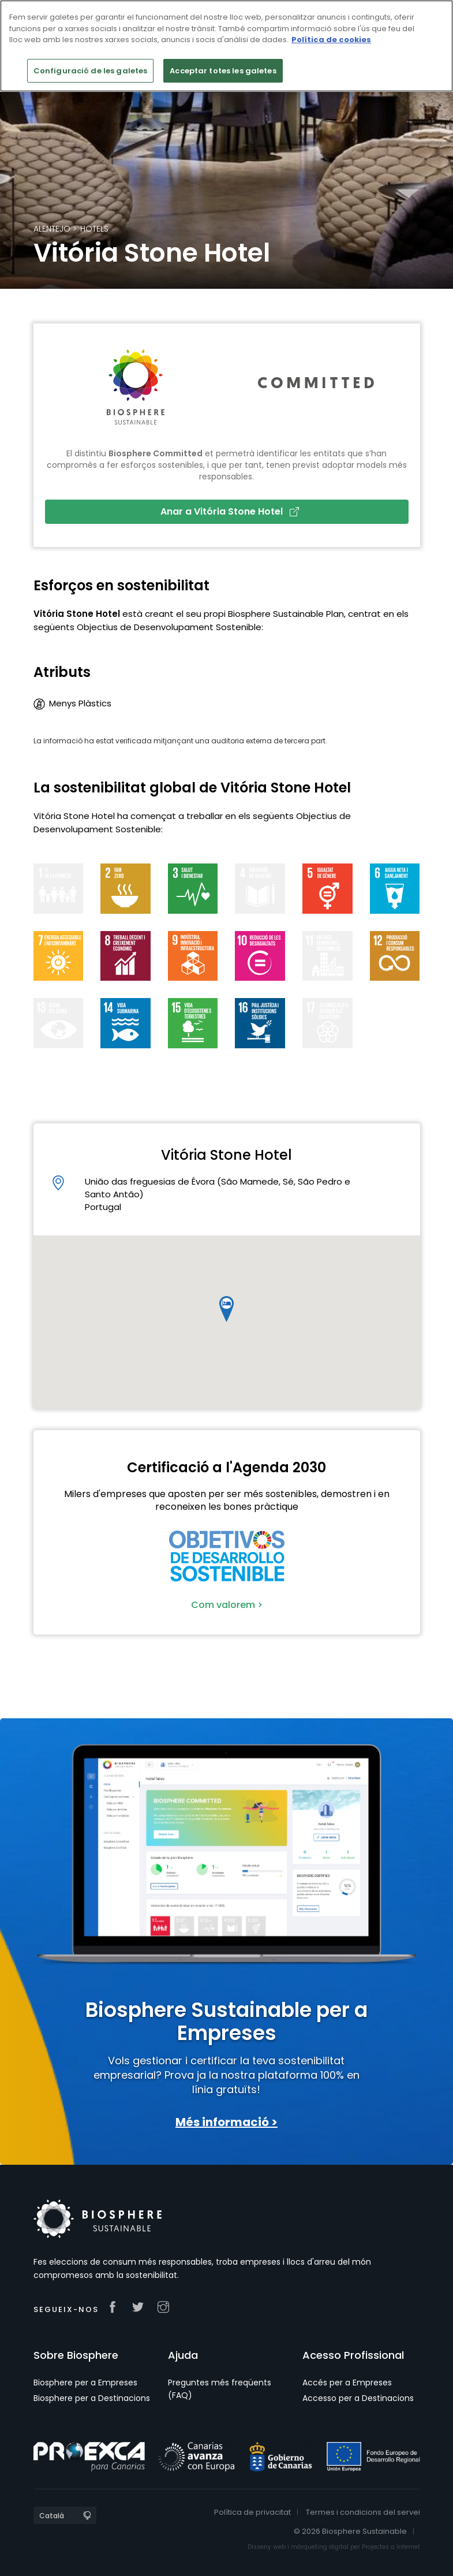 The image size is (453, 2576). Describe the element at coordinates (252, 2512) in the screenshot. I see `Política de privacitat` at that location.